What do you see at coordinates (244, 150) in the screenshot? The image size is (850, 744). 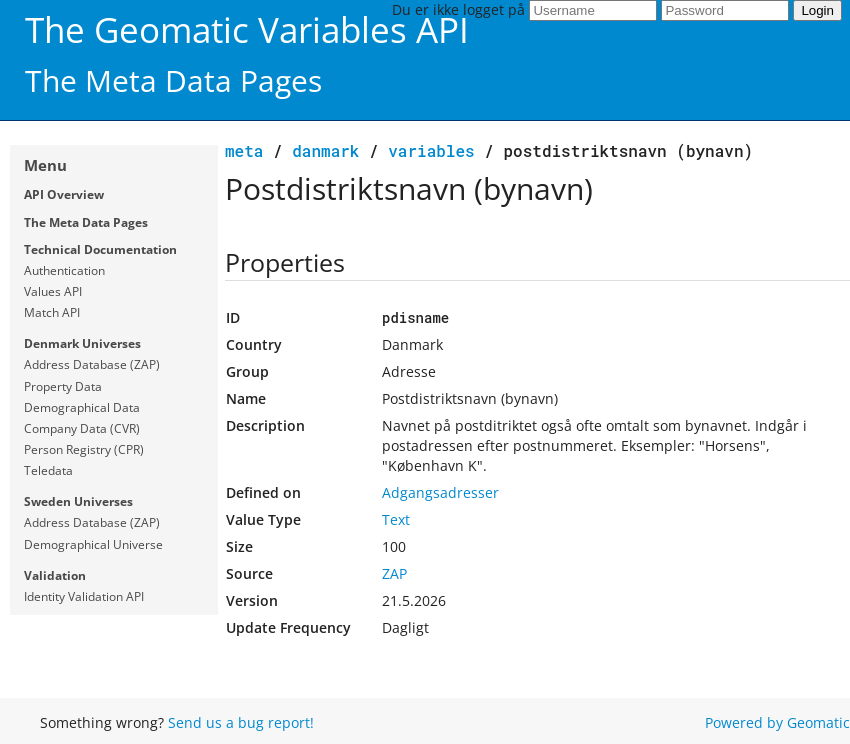 I see `meta` at bounding box center [244, 150].